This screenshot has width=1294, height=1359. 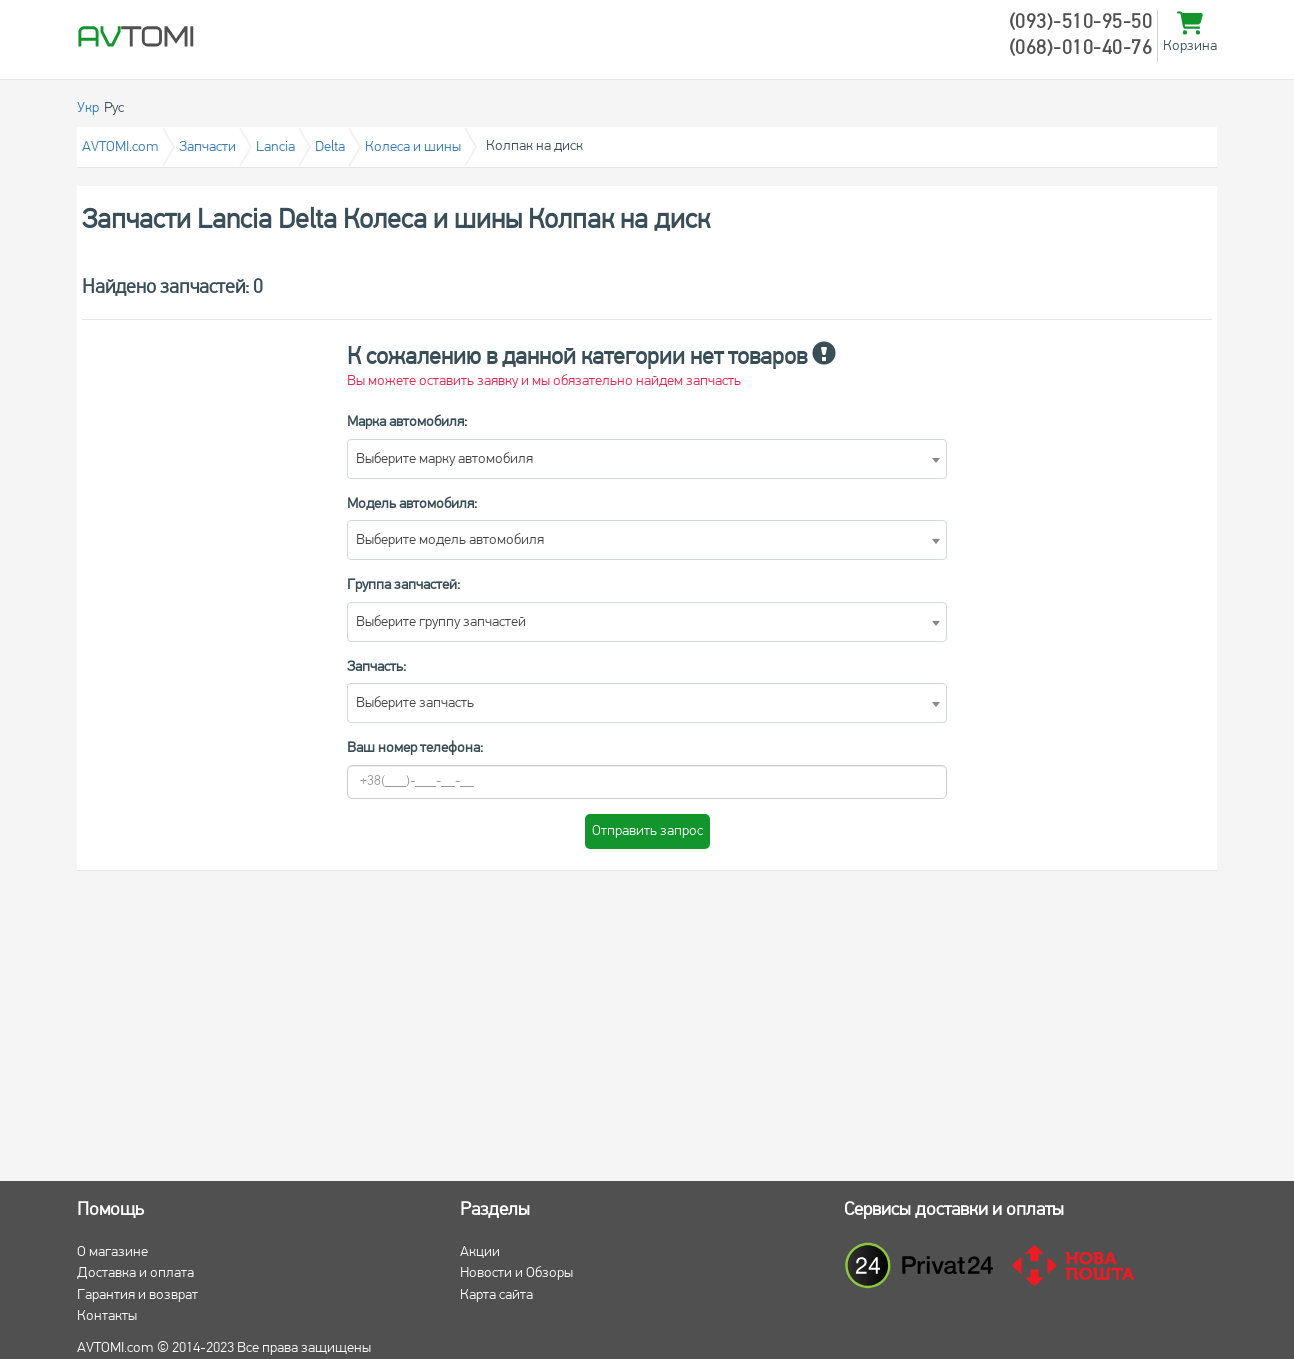 I want to click on Карта сайта, so click(x=496, y=1295).